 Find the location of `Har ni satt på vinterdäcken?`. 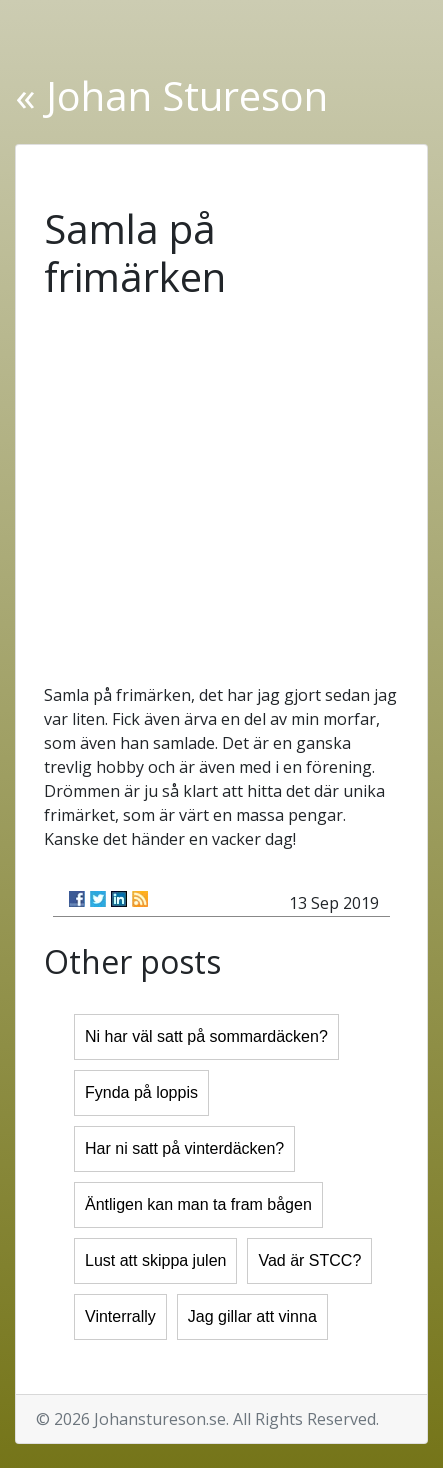

Har ni satt på vinterdäcken? is located at coordinates (184, 1148).